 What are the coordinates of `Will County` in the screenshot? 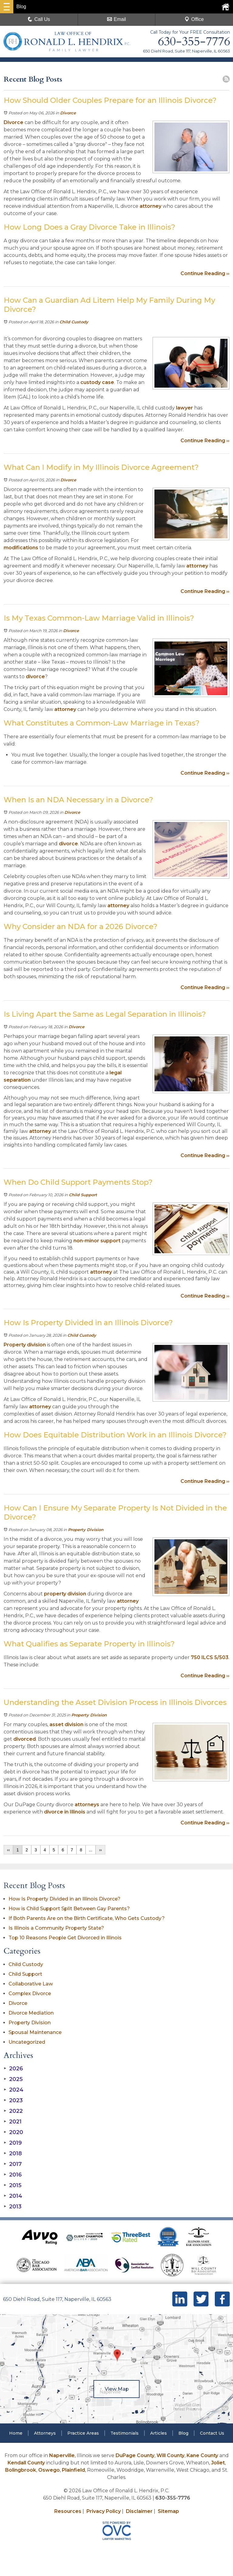 It's located at (170, 2455).